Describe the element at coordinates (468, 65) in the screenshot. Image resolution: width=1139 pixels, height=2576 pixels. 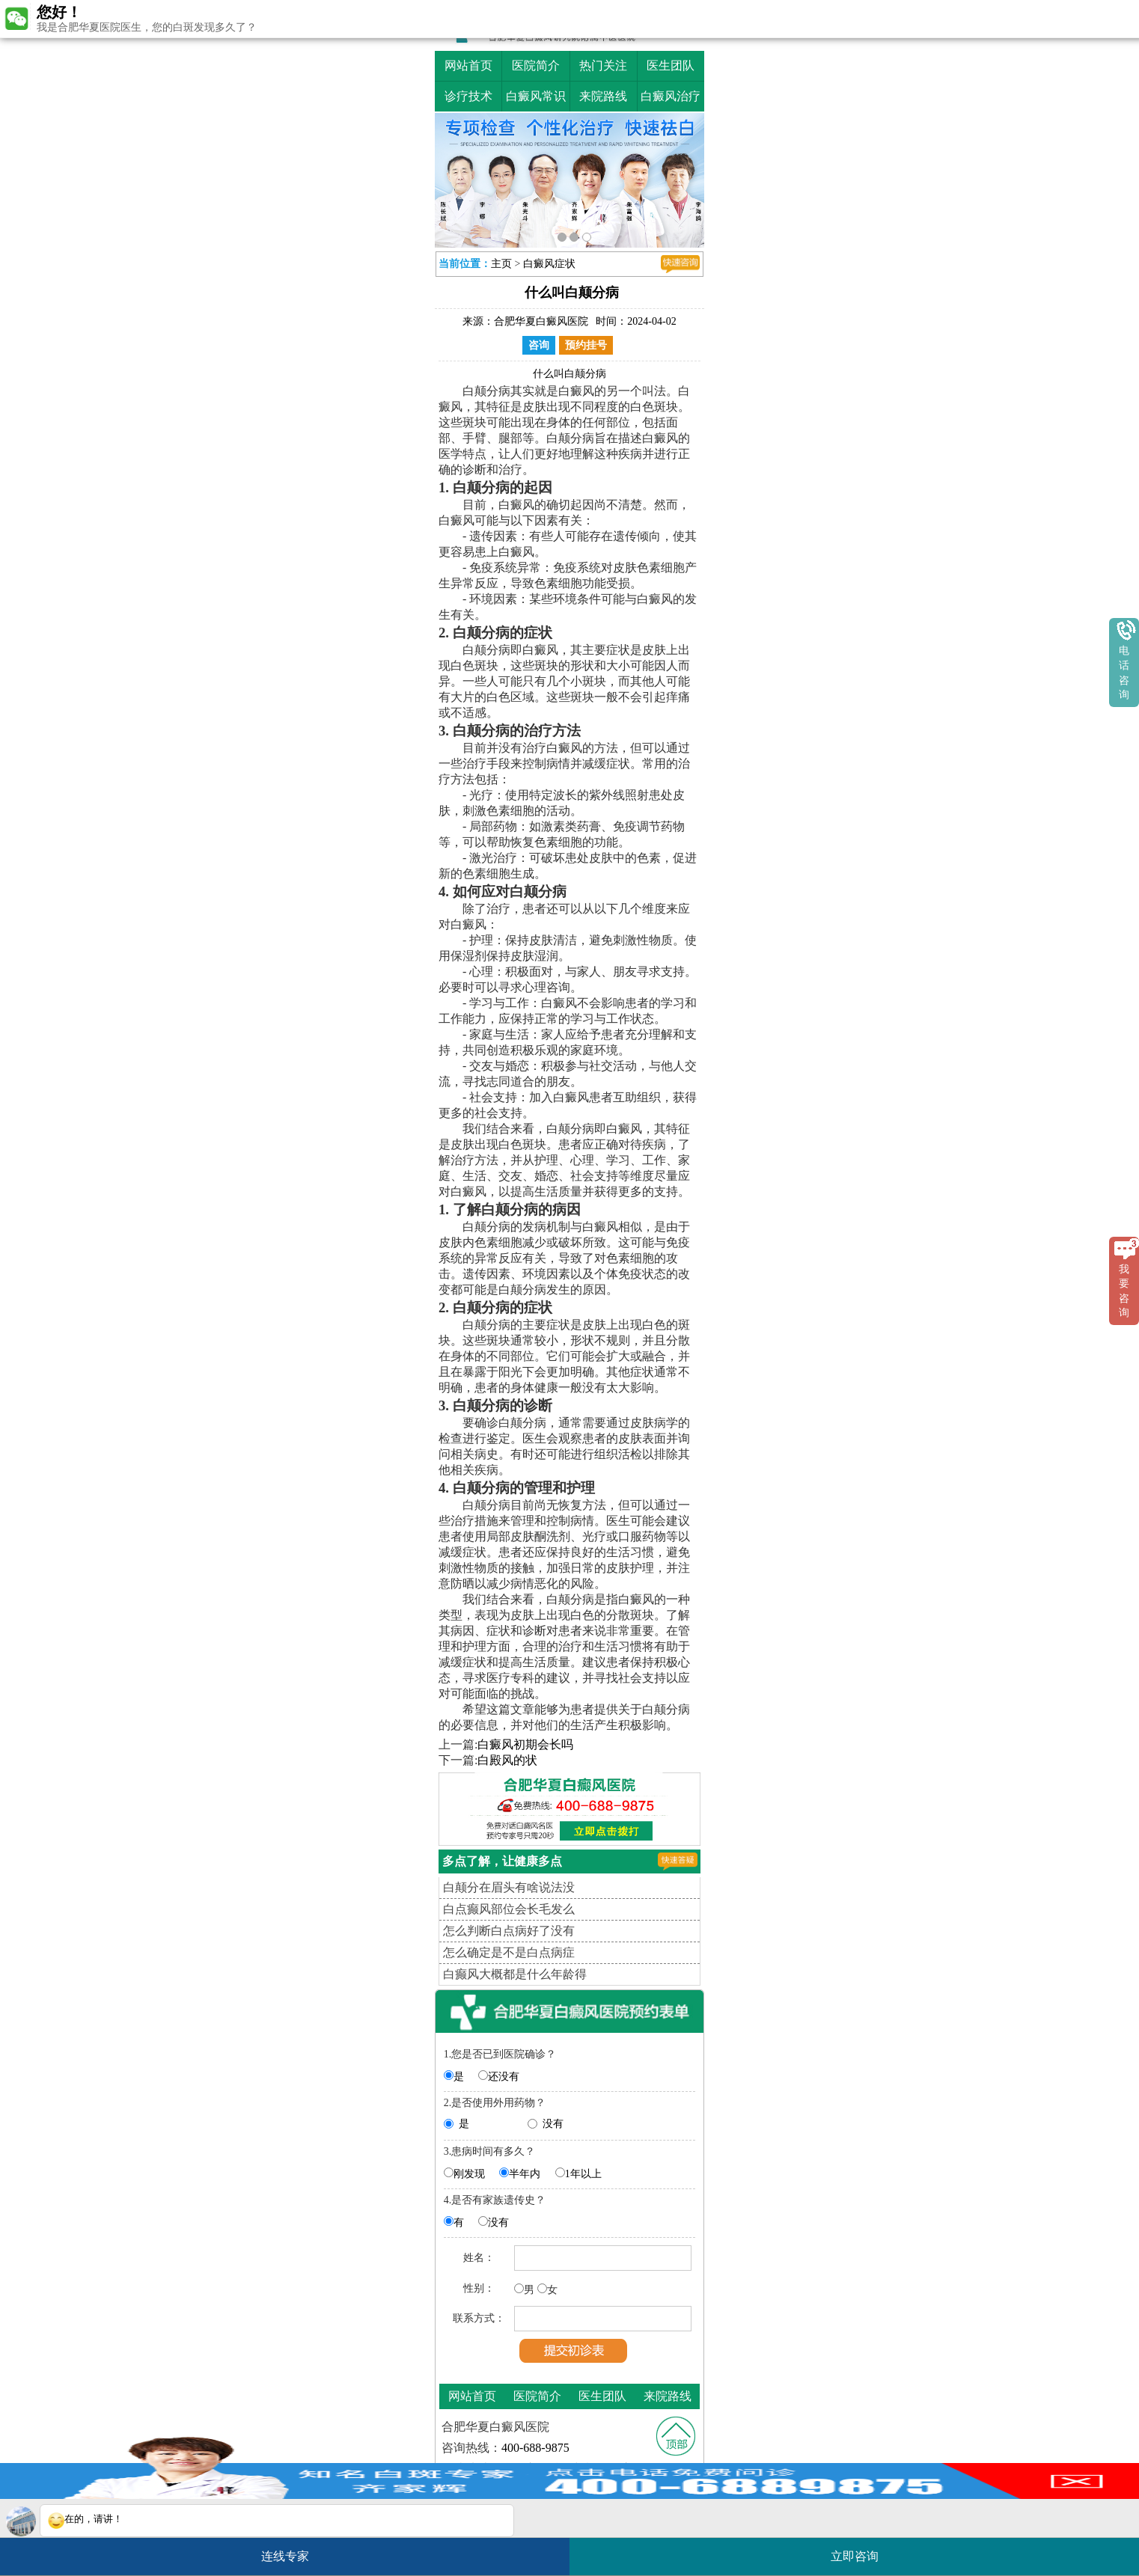
I see `网站首页` at that location.